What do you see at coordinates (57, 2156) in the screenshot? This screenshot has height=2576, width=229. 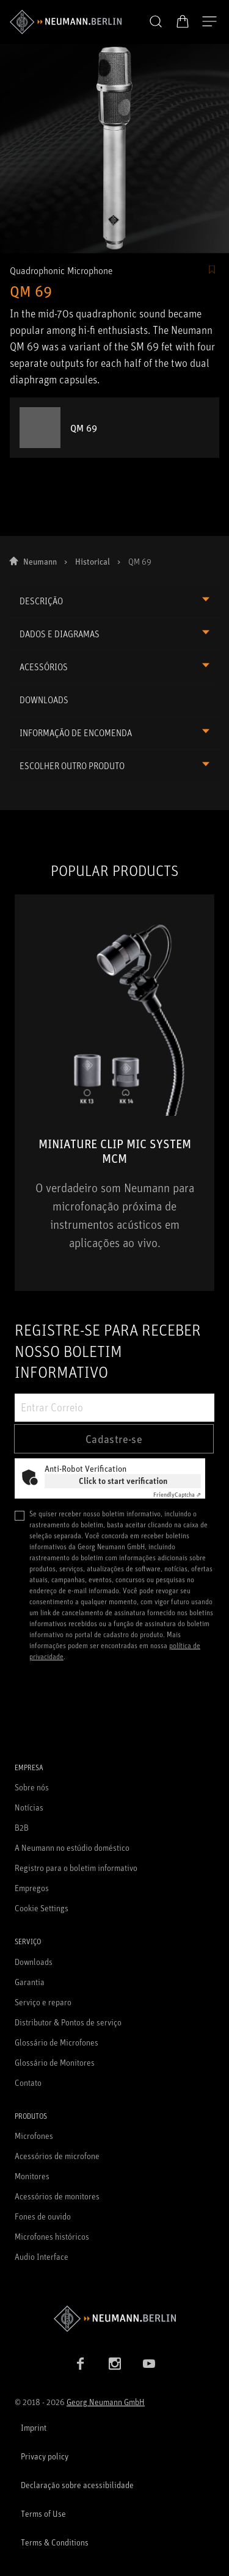 I see `Acessórios de microfone` at bounding box center [57, 2156].